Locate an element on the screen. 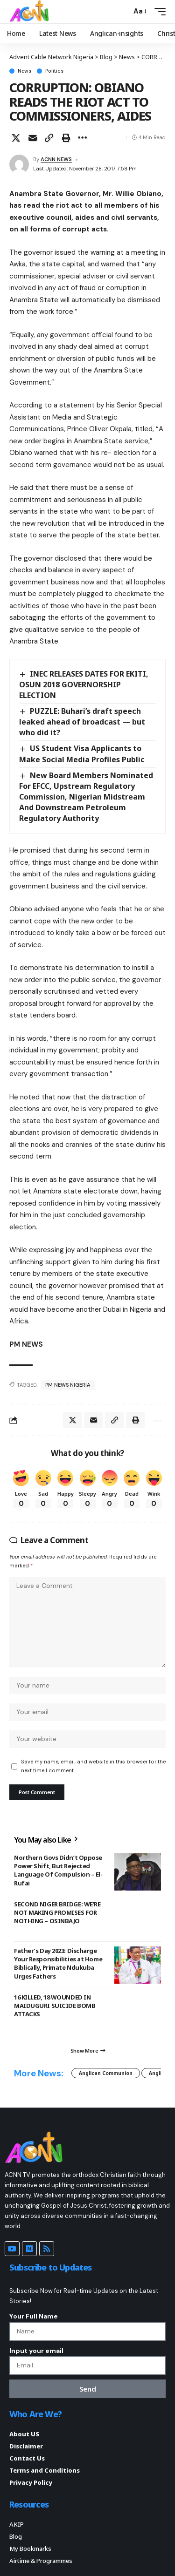 The width and height of the screenshot is (175, 2576). 16 KILLED, 18 WOUNDED IN MAIDUGURI SUICIDE BOMB ATTACKS is located at coordinates (54, 2005).